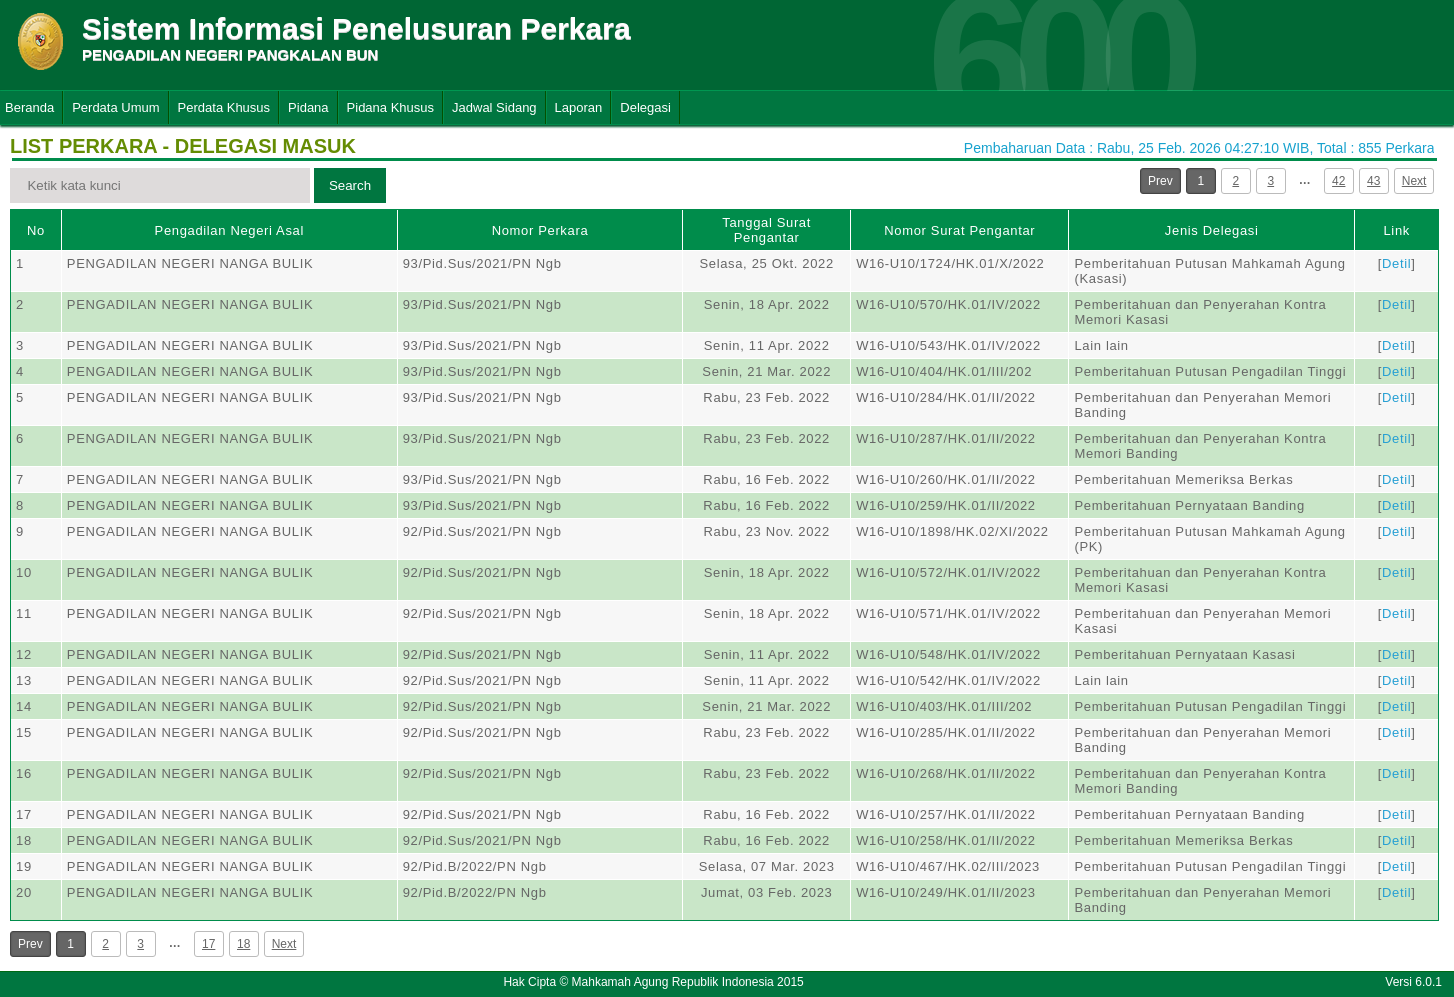 This screenshot has width=1454, height=997. Describe the element at coordinates (645, 107) in the screenshot. I see `Delegasi` at that location.